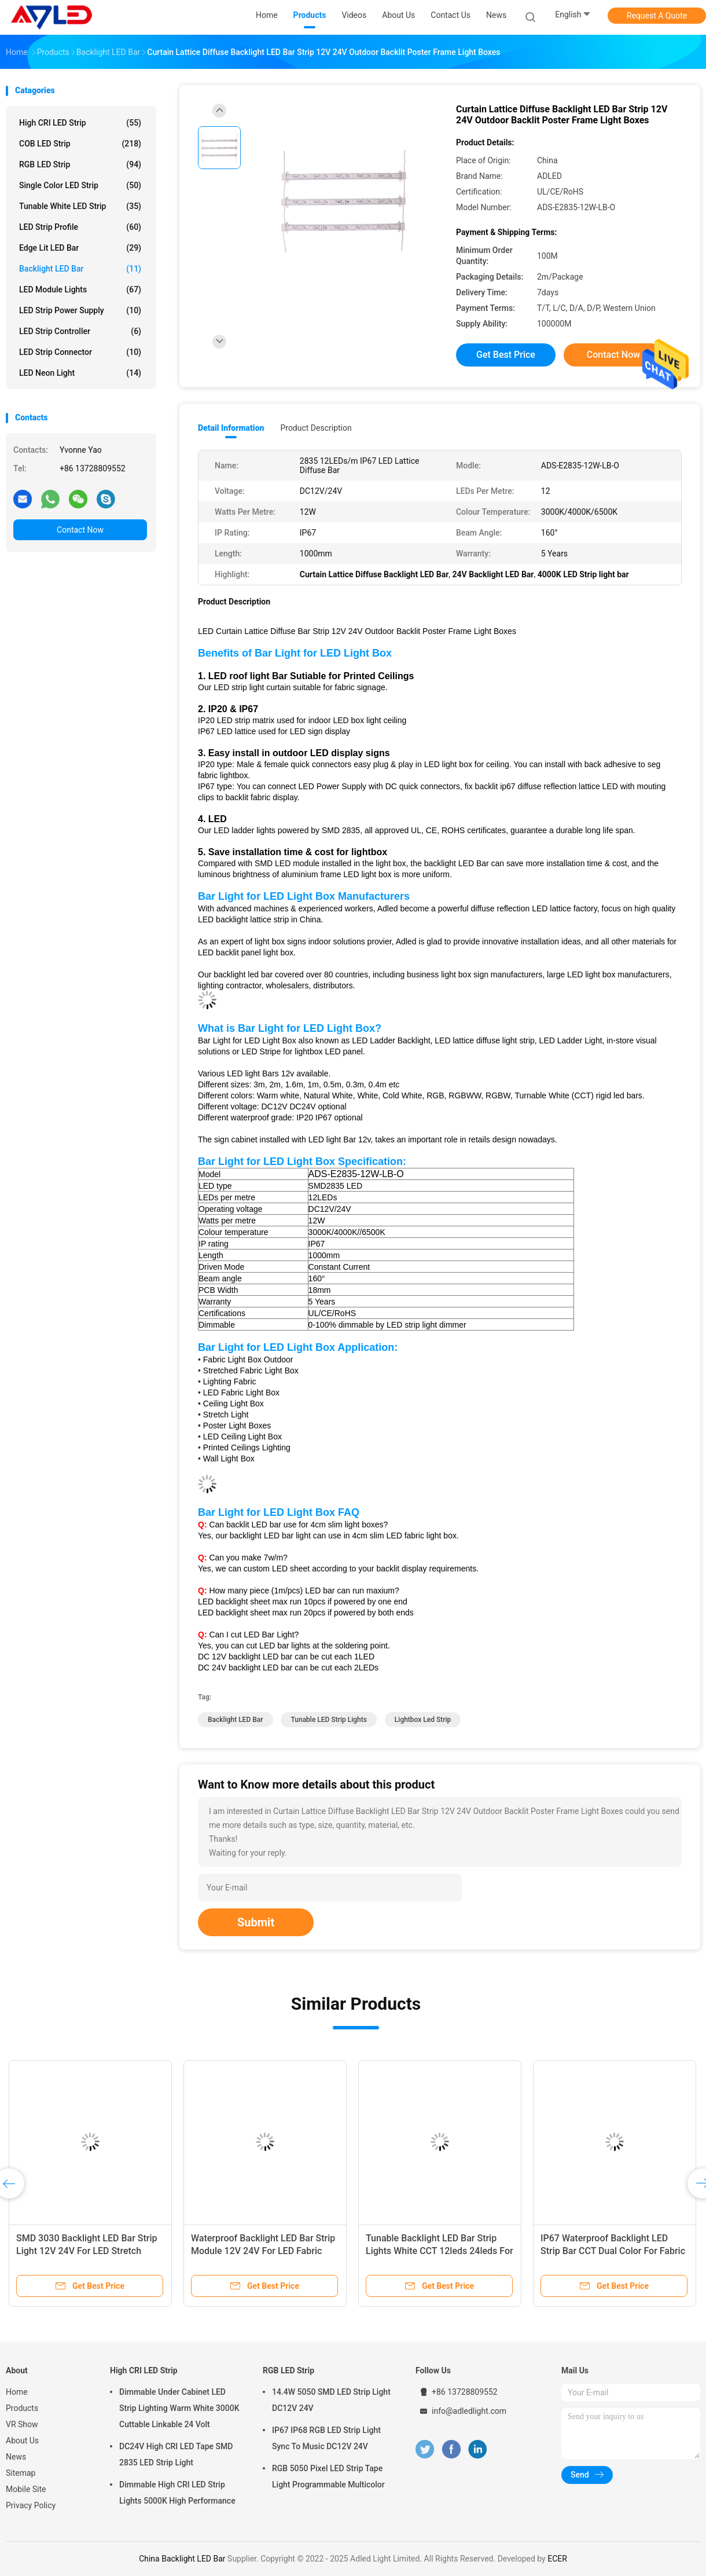  What do you see at coordinates (80, 248) in the screenshot?
I see `Edge Lit LED Bar` at bounding box center [80, 248].